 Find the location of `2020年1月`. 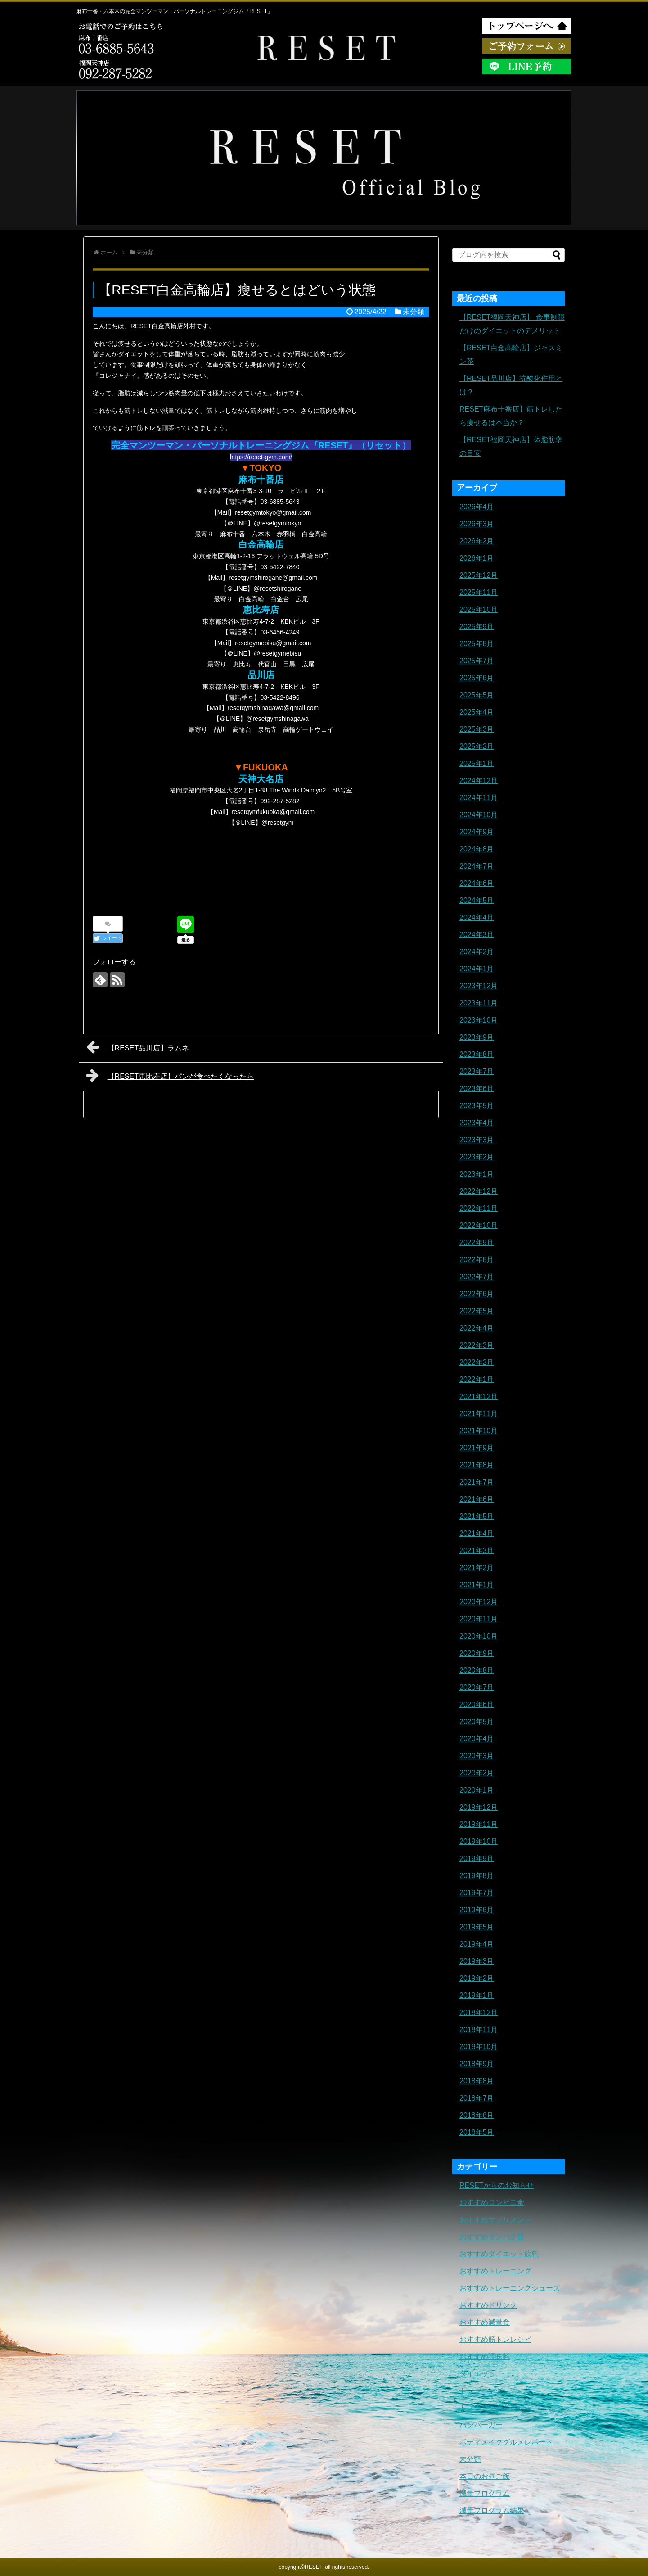

2020年1月 is located at coordinates (476, 1790).